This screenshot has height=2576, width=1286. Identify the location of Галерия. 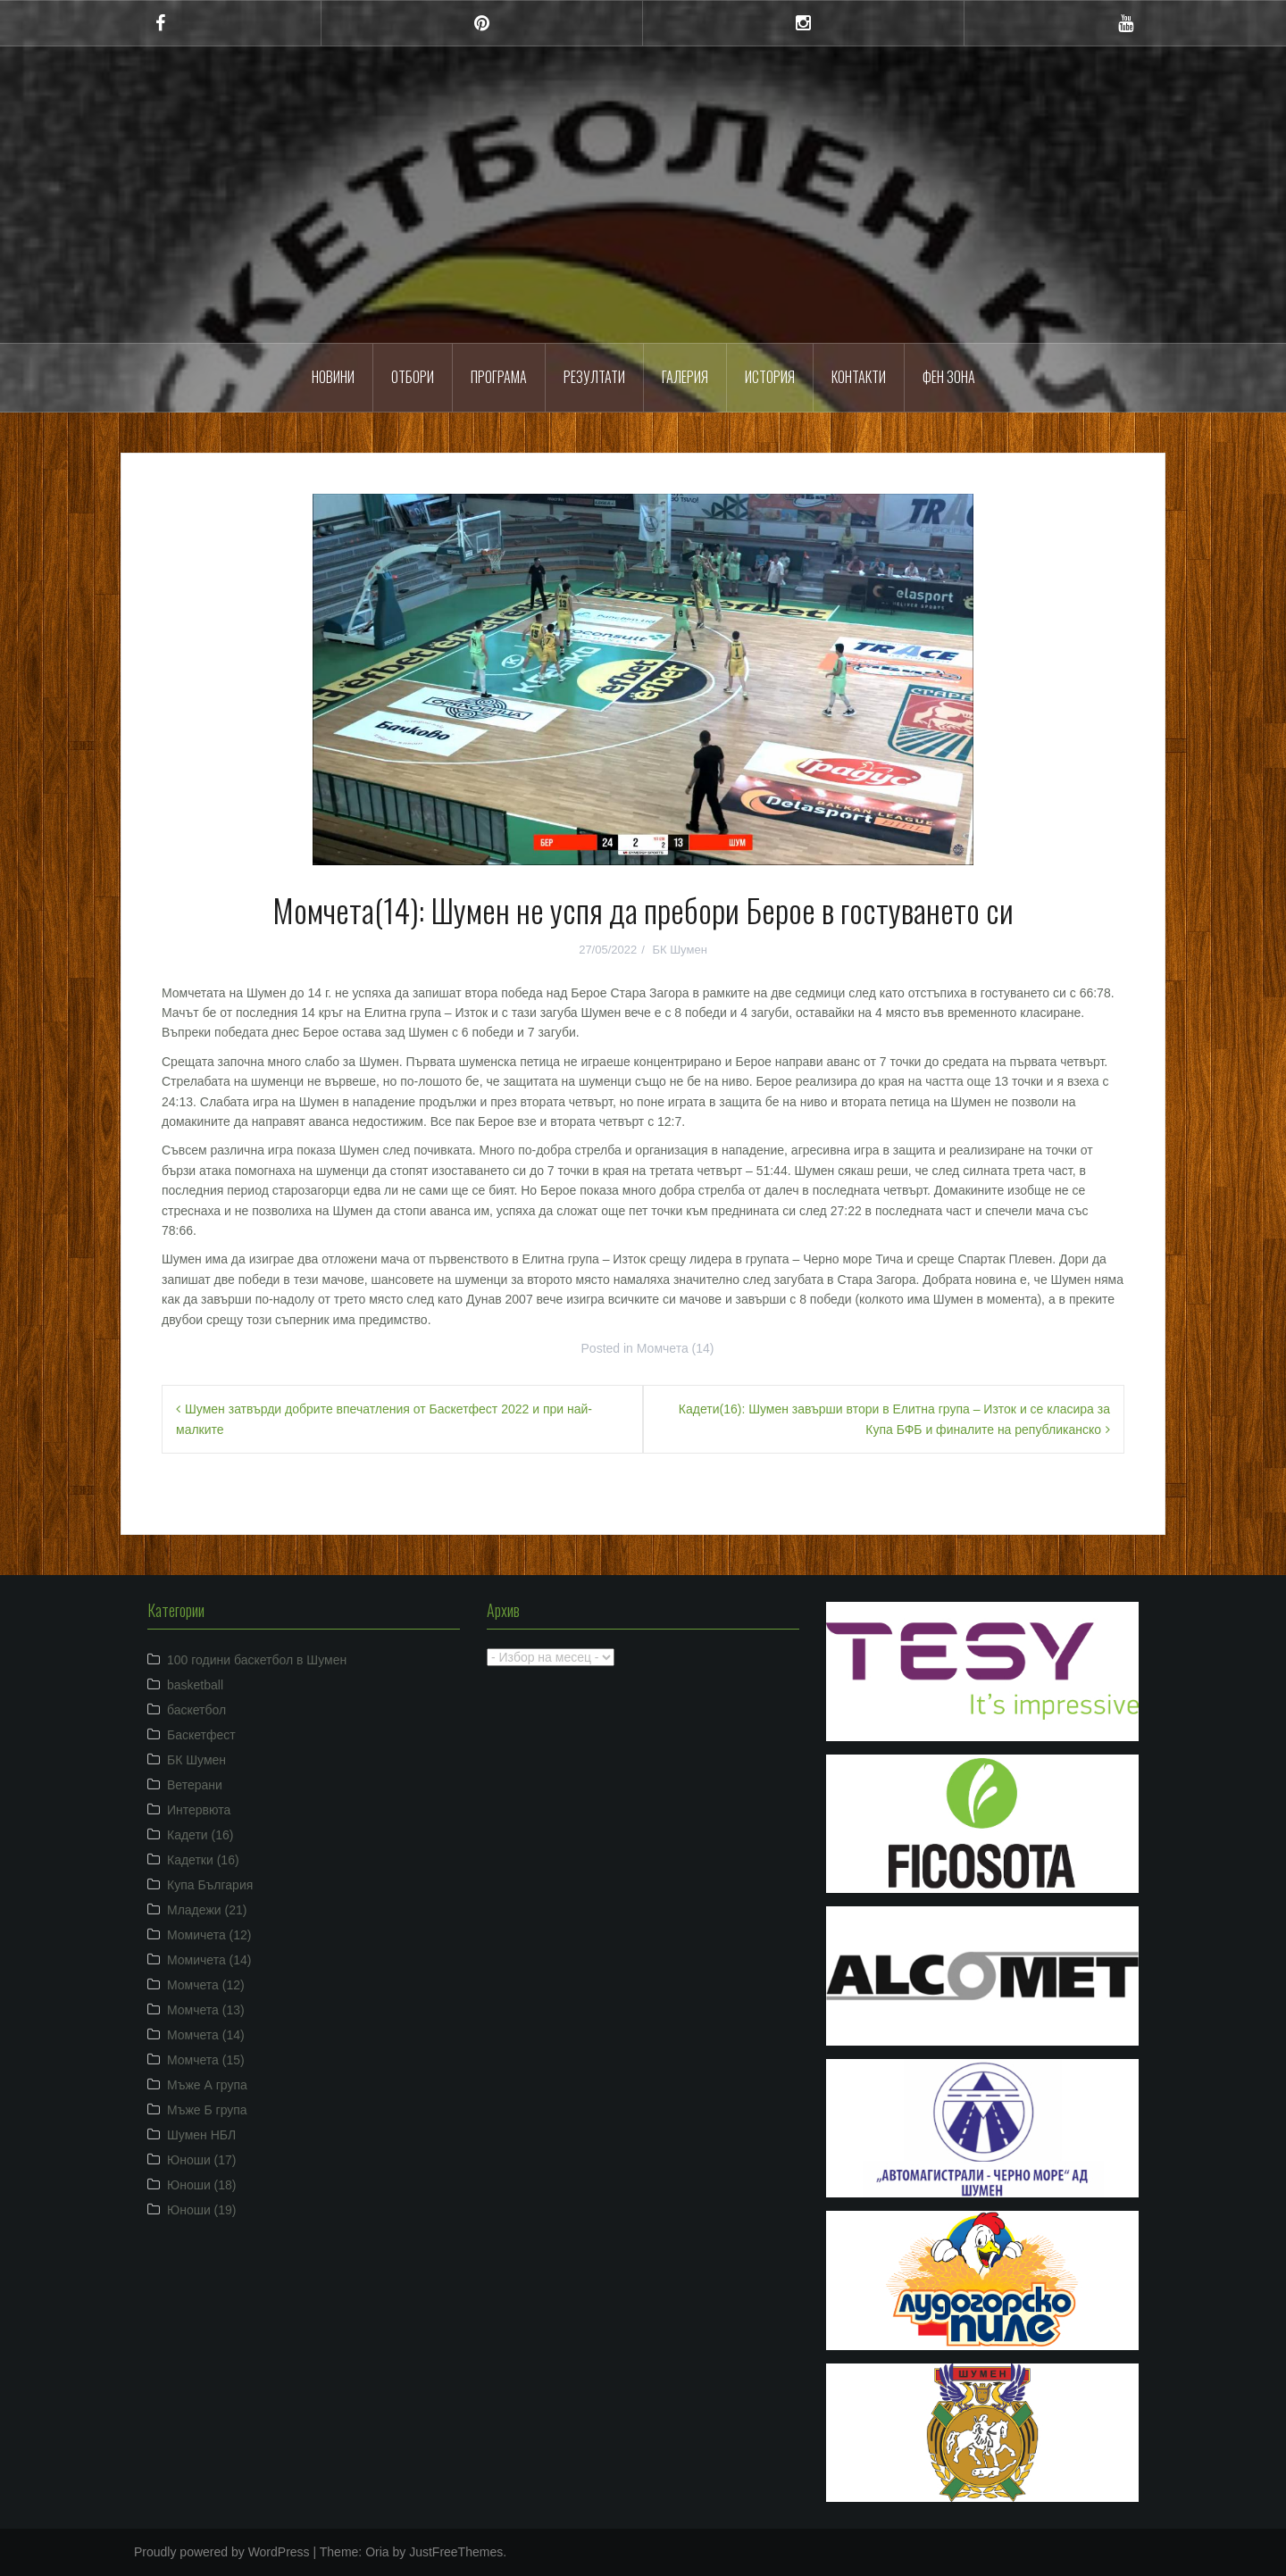
(685, 377).